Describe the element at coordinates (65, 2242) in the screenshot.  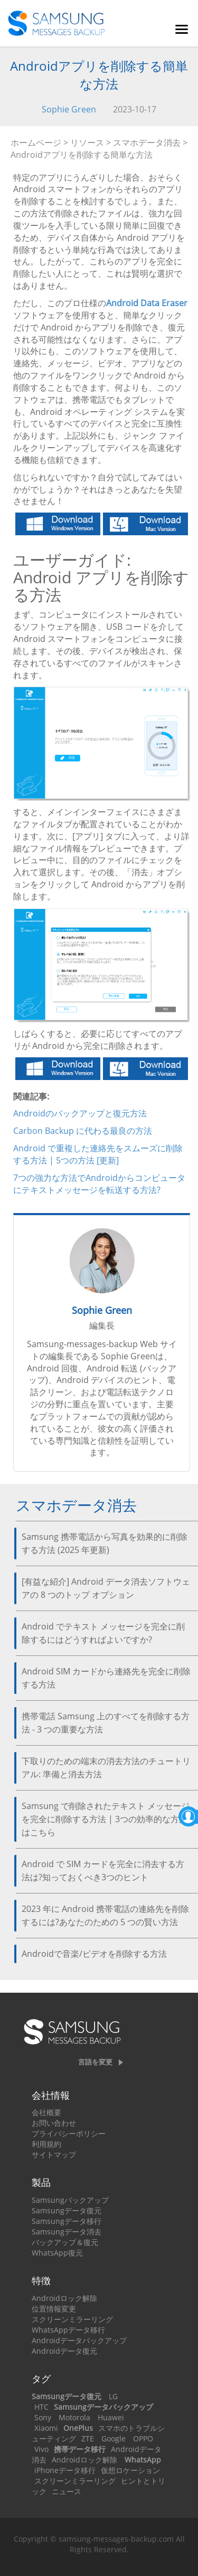
I see `バックアップ＆復元` at that location.